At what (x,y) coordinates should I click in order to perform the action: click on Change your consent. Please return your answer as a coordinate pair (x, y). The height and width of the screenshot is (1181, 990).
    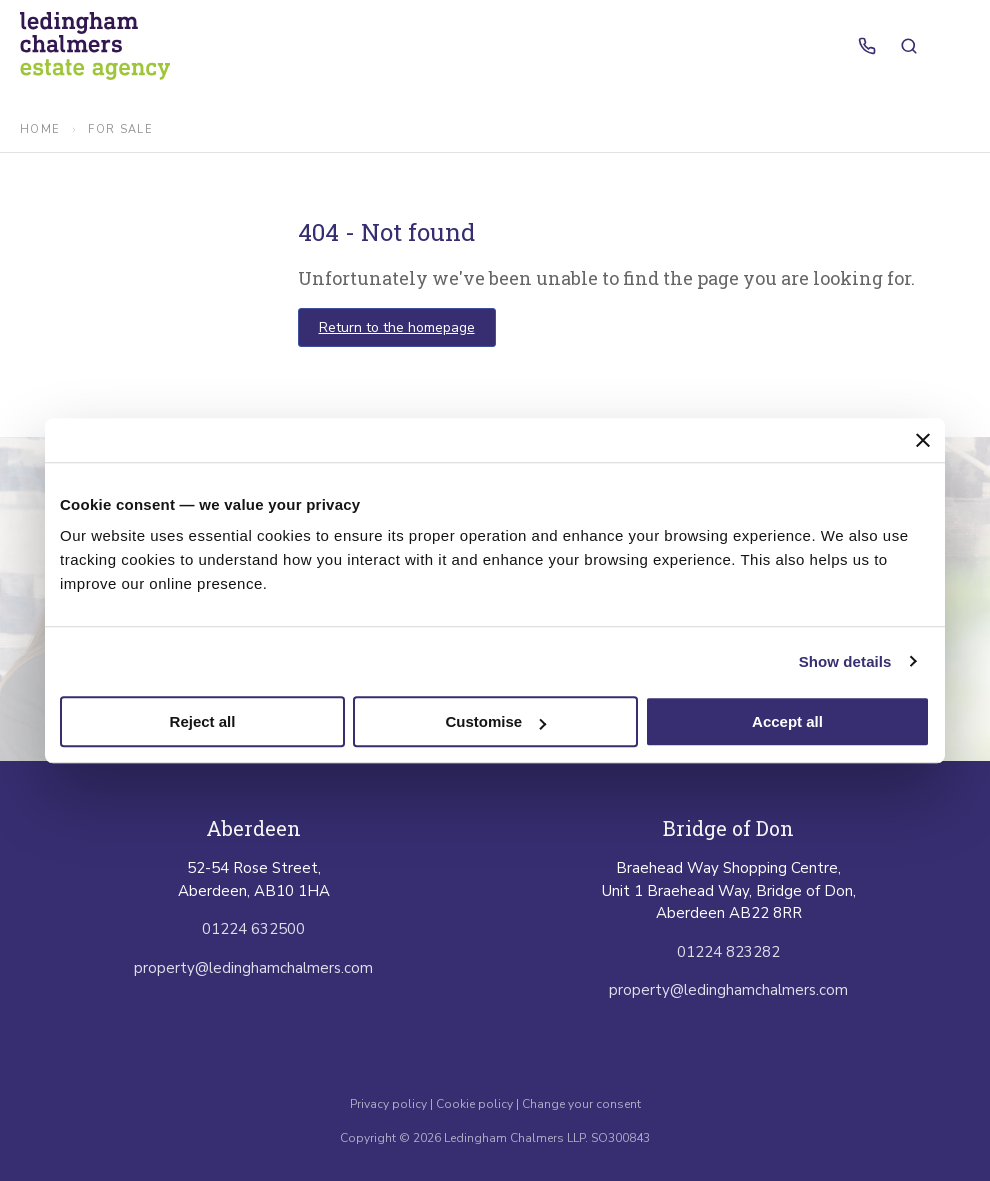
    Looking at the image, I should click on (581, 1104).